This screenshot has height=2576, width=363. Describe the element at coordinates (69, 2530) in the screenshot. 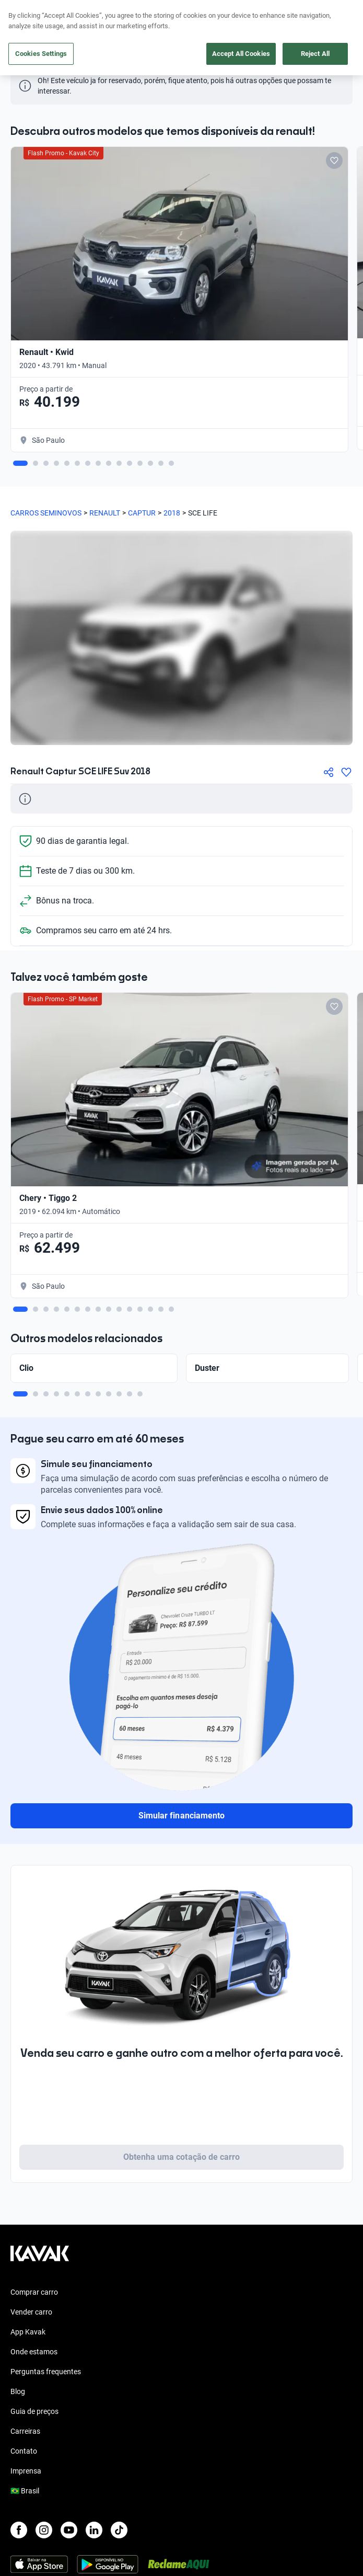

I see `[Youtube]` at that location.